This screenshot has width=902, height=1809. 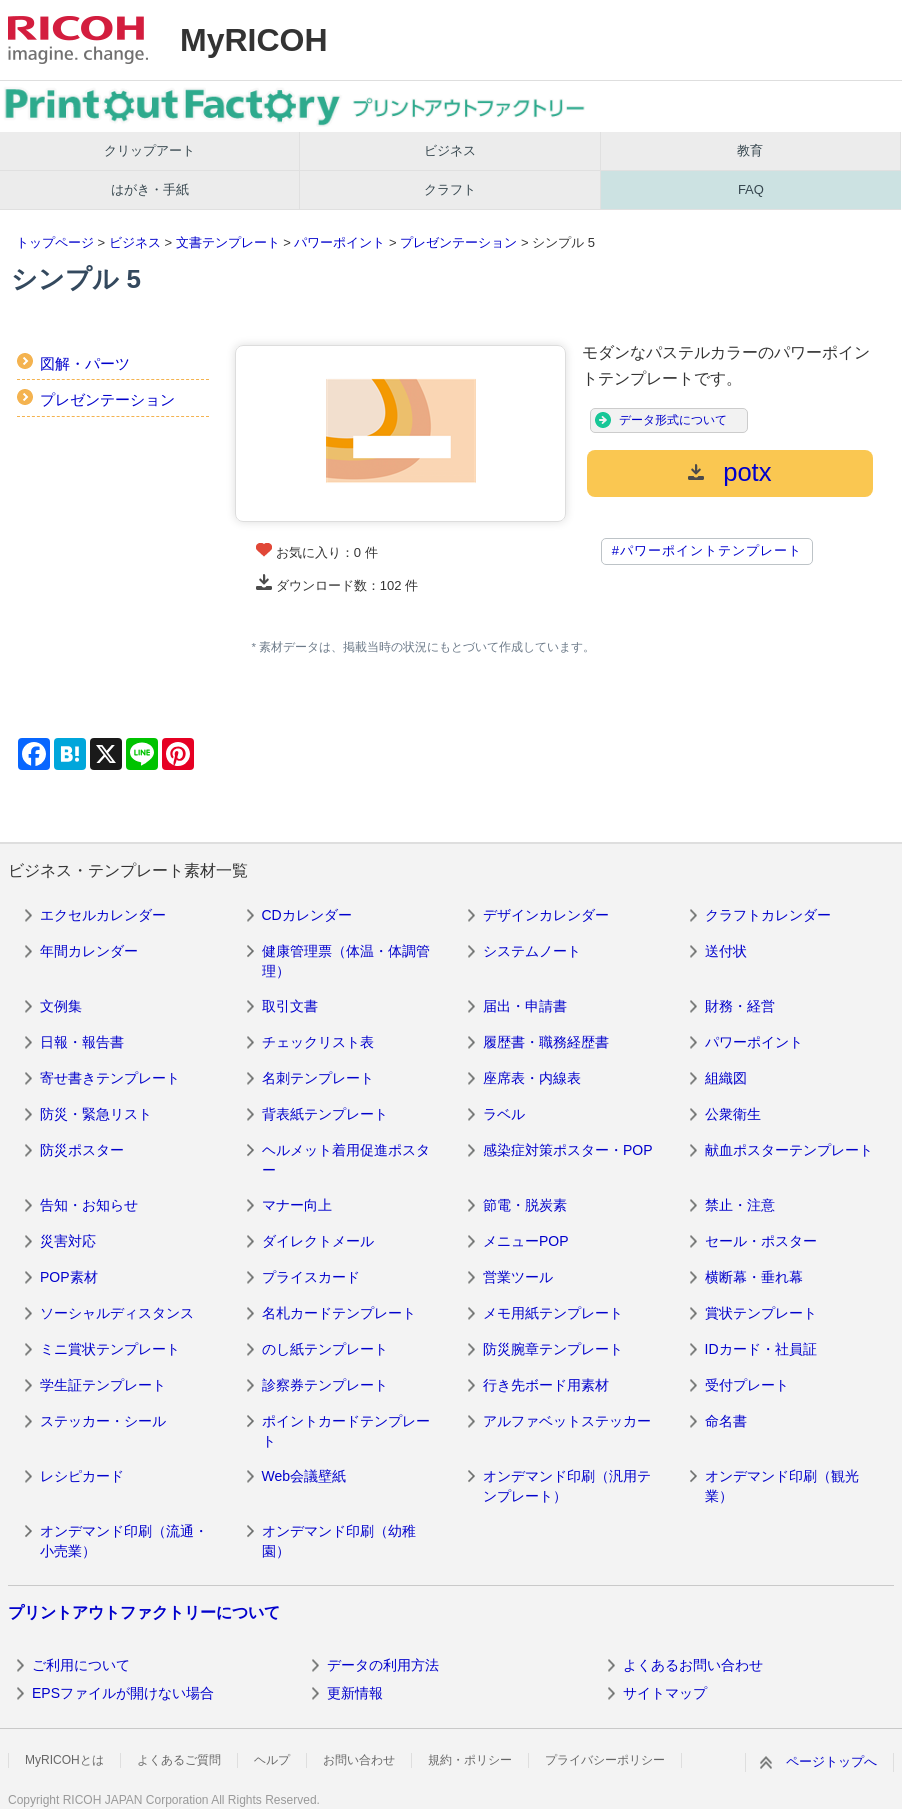 I want to click on プライスカード, so click(x=311, y=1277).